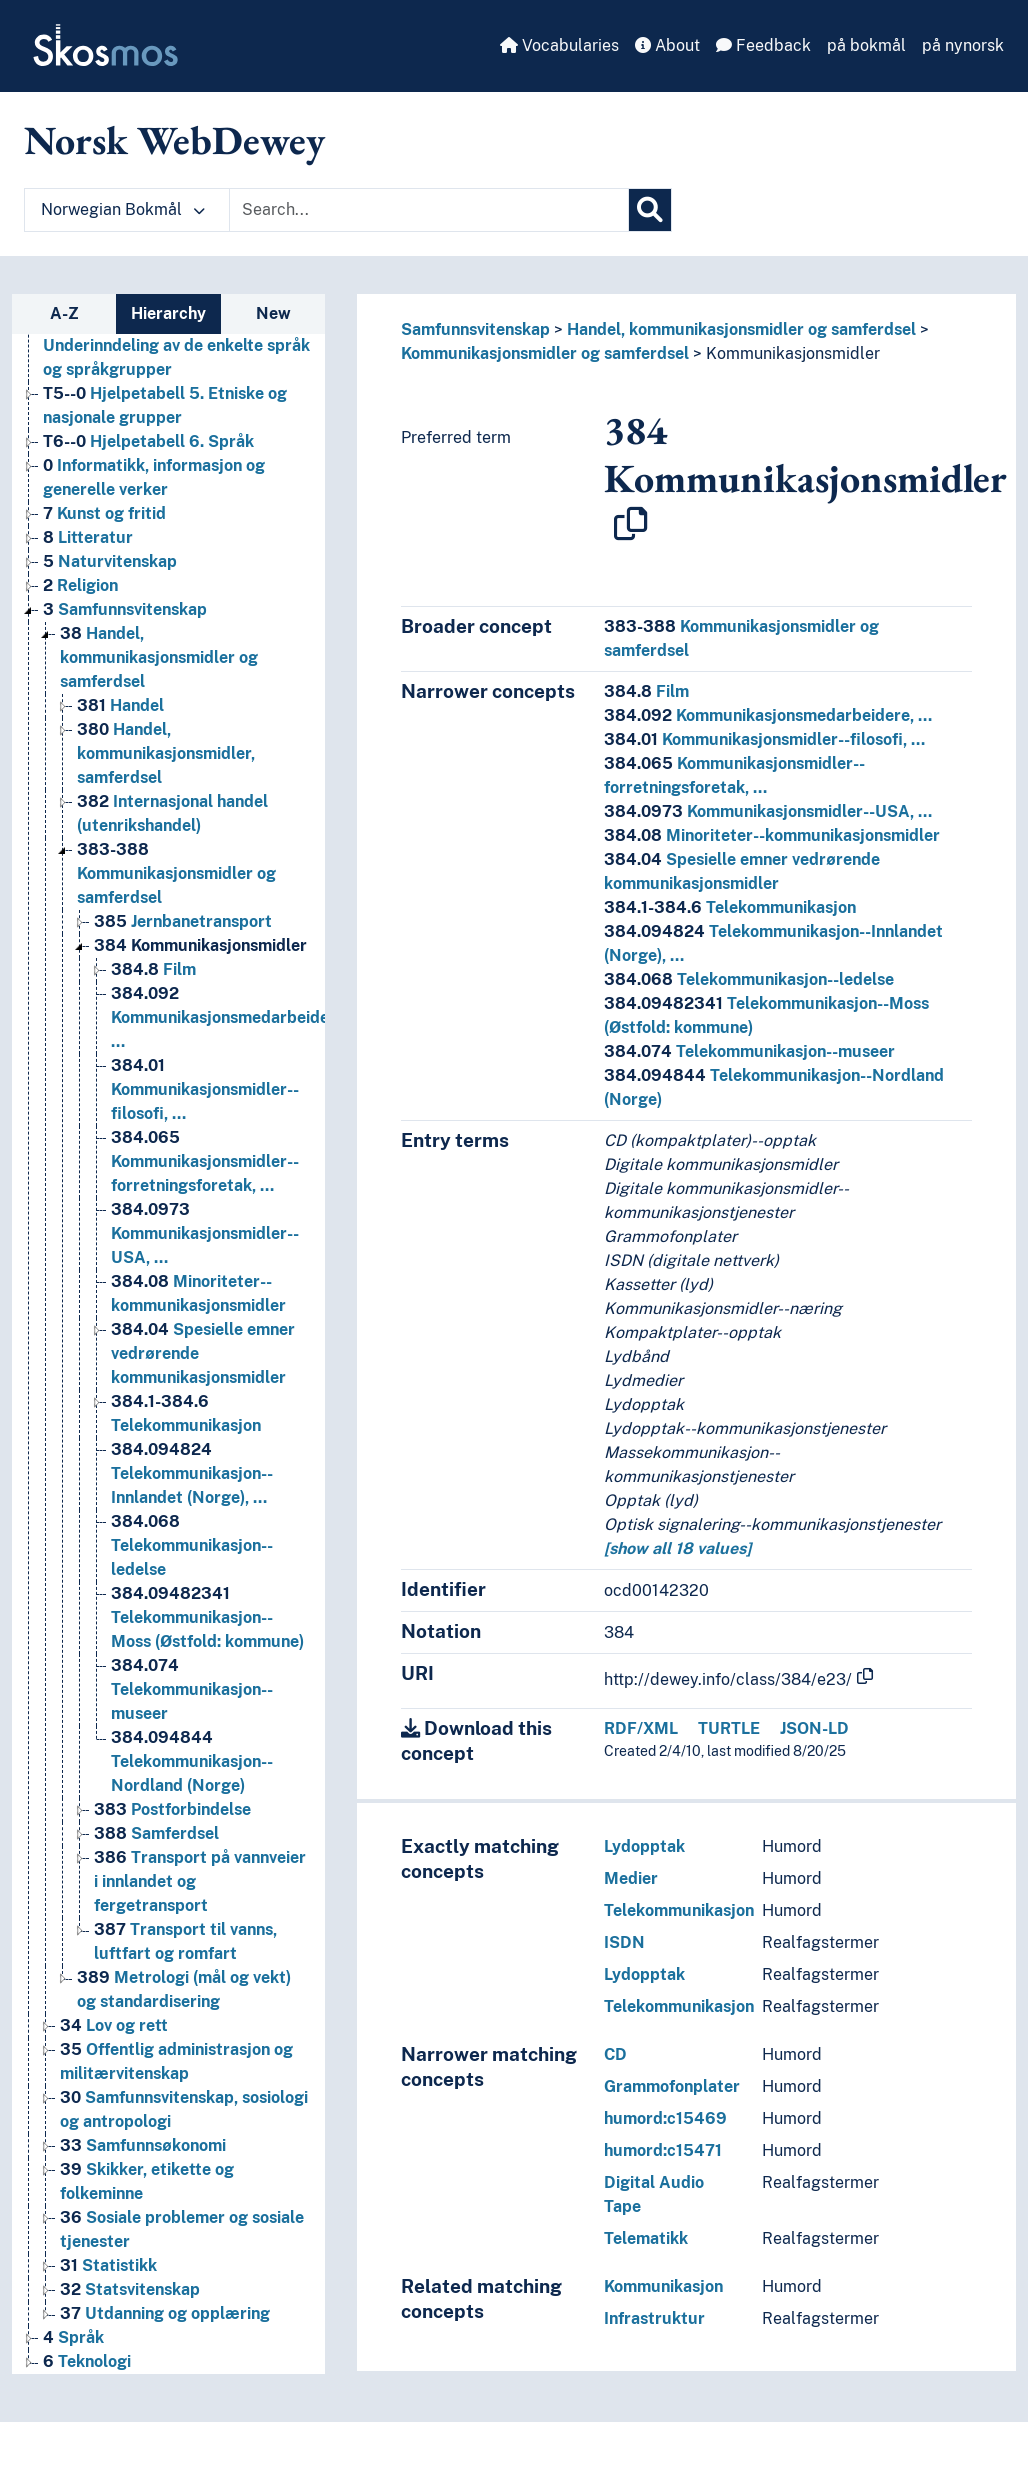  I want to click on Kunst og fritid [Go to the concept page], so click(104, 513).